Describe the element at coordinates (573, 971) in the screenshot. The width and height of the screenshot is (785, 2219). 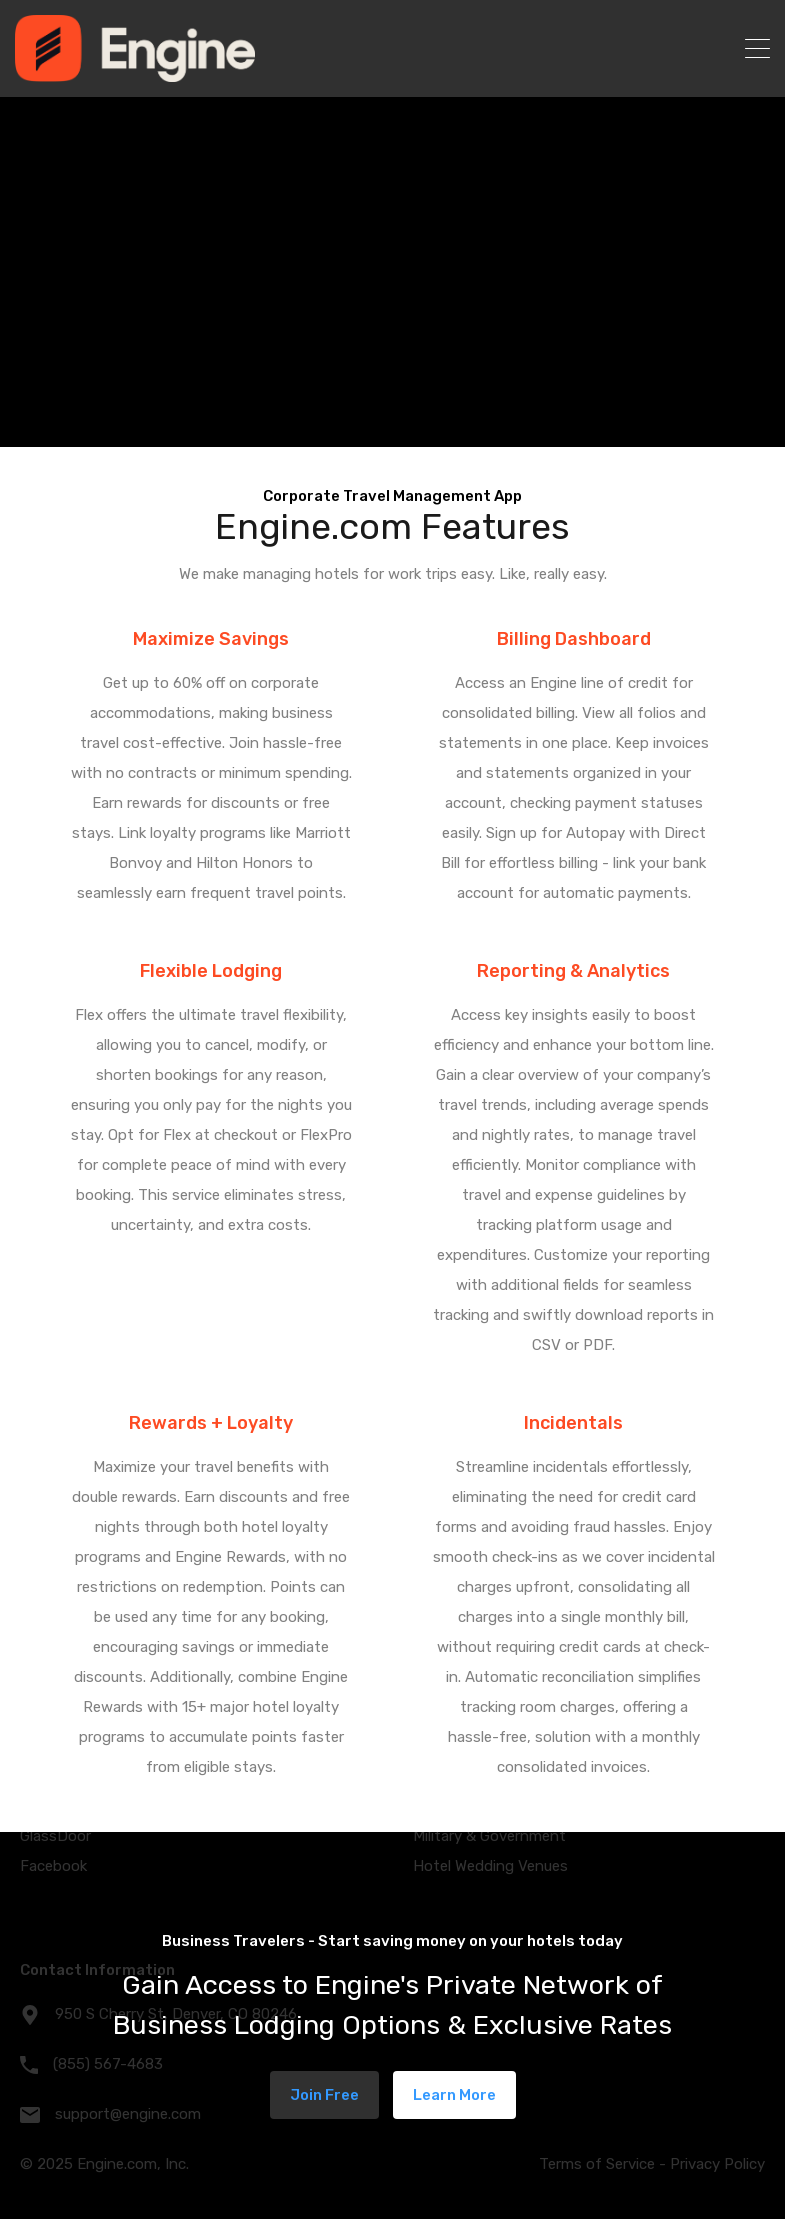
I see `Reporting & Analytics` at that location.